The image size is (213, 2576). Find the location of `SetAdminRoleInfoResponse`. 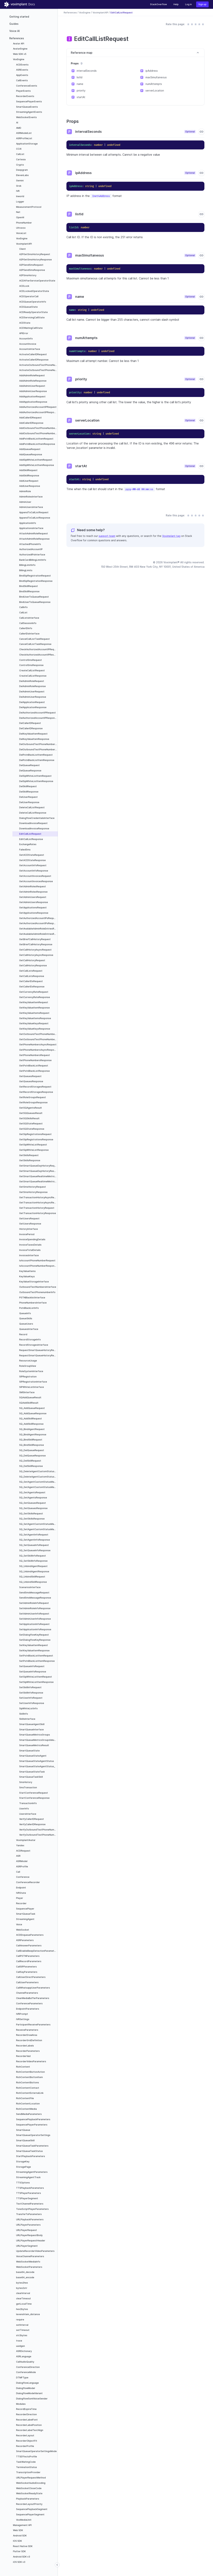

SetAdminRoleInfoResponse is located at coordinates (35, 1608).